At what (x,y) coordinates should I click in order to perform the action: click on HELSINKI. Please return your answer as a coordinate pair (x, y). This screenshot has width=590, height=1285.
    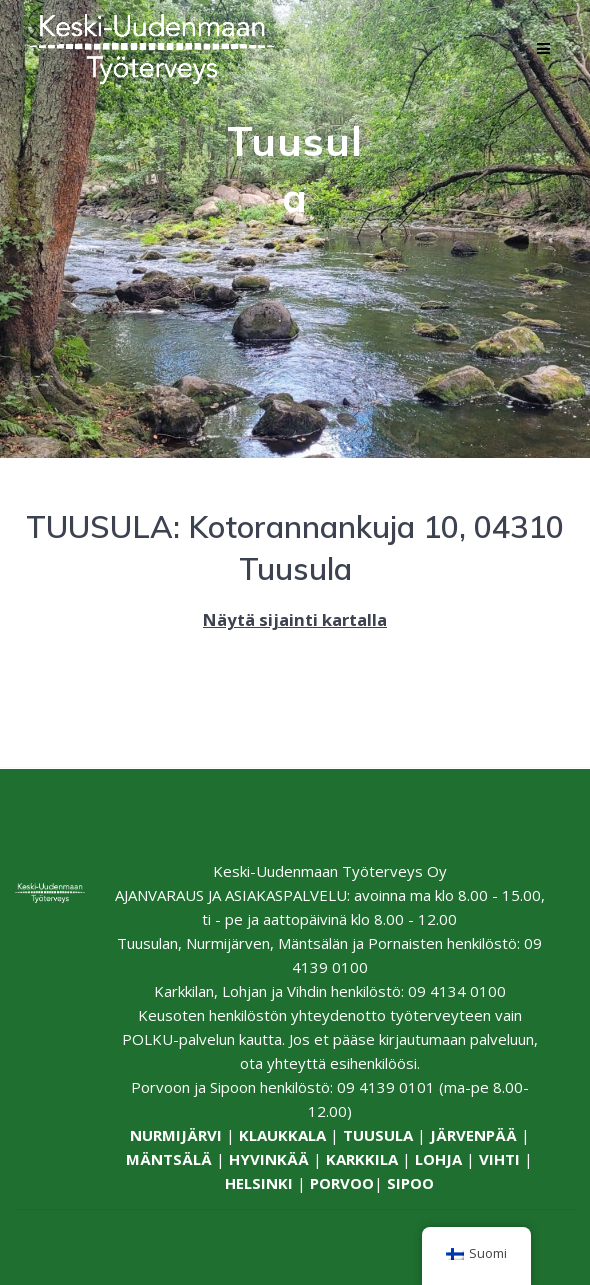
    Looking at the image, I should click on (259, 1183).